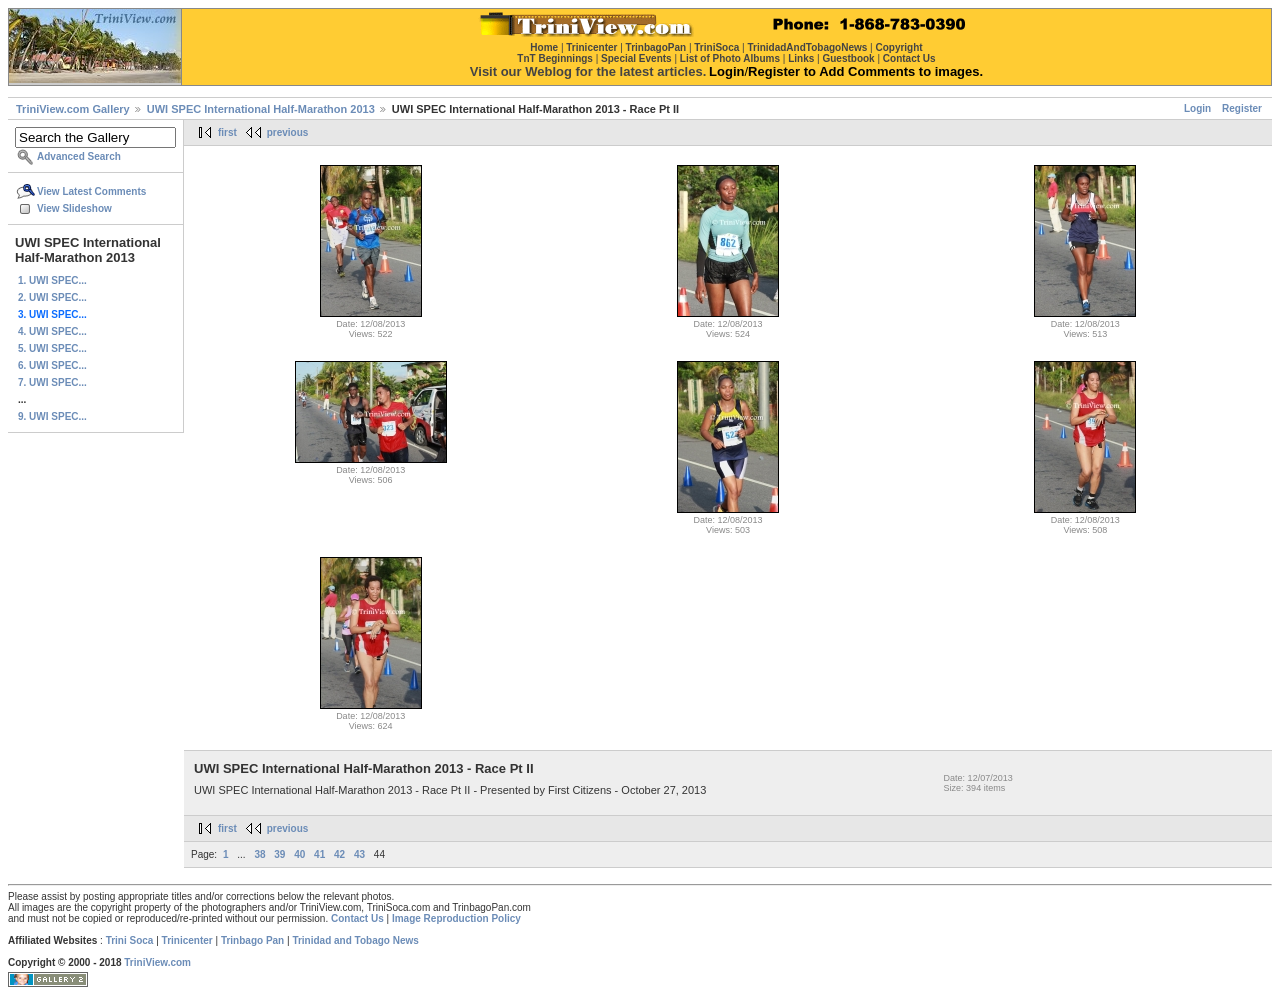 The width and height of the screenshot is (1280, 997). Describe the element at coordinates (1242, 108) in the screenshot. I see `Register` at that location.